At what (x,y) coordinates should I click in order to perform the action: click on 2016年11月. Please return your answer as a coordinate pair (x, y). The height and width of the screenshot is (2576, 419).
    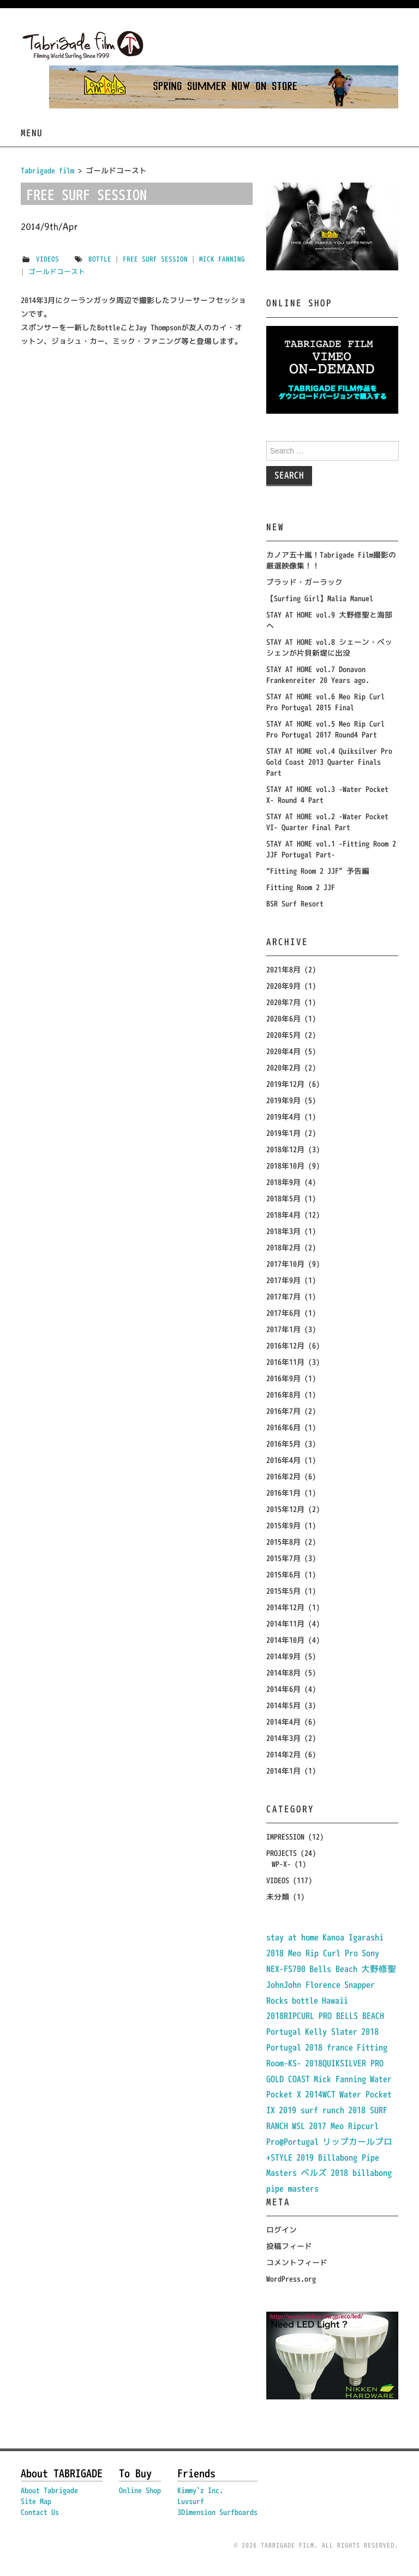
    Looking at the image, I should click on (285, 1362).